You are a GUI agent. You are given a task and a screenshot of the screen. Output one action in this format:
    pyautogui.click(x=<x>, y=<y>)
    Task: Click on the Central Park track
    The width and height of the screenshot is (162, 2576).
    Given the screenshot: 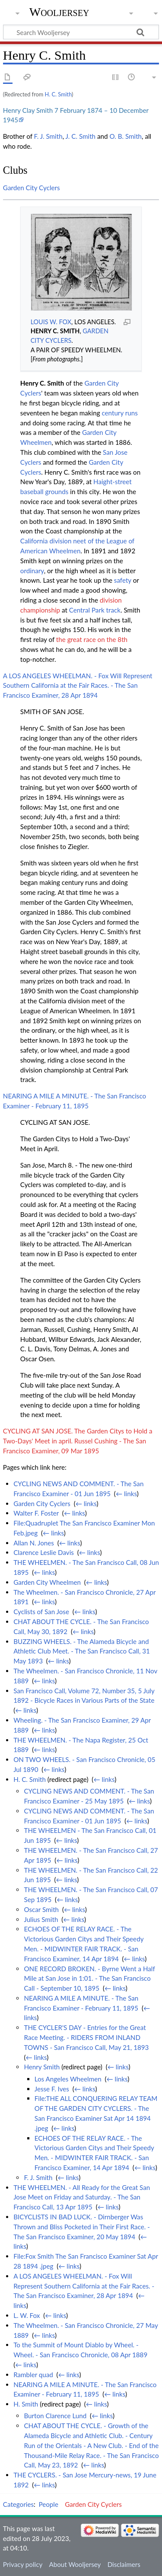 What is the action you would take?
    pyautogui.click(x=95, y=610)
    